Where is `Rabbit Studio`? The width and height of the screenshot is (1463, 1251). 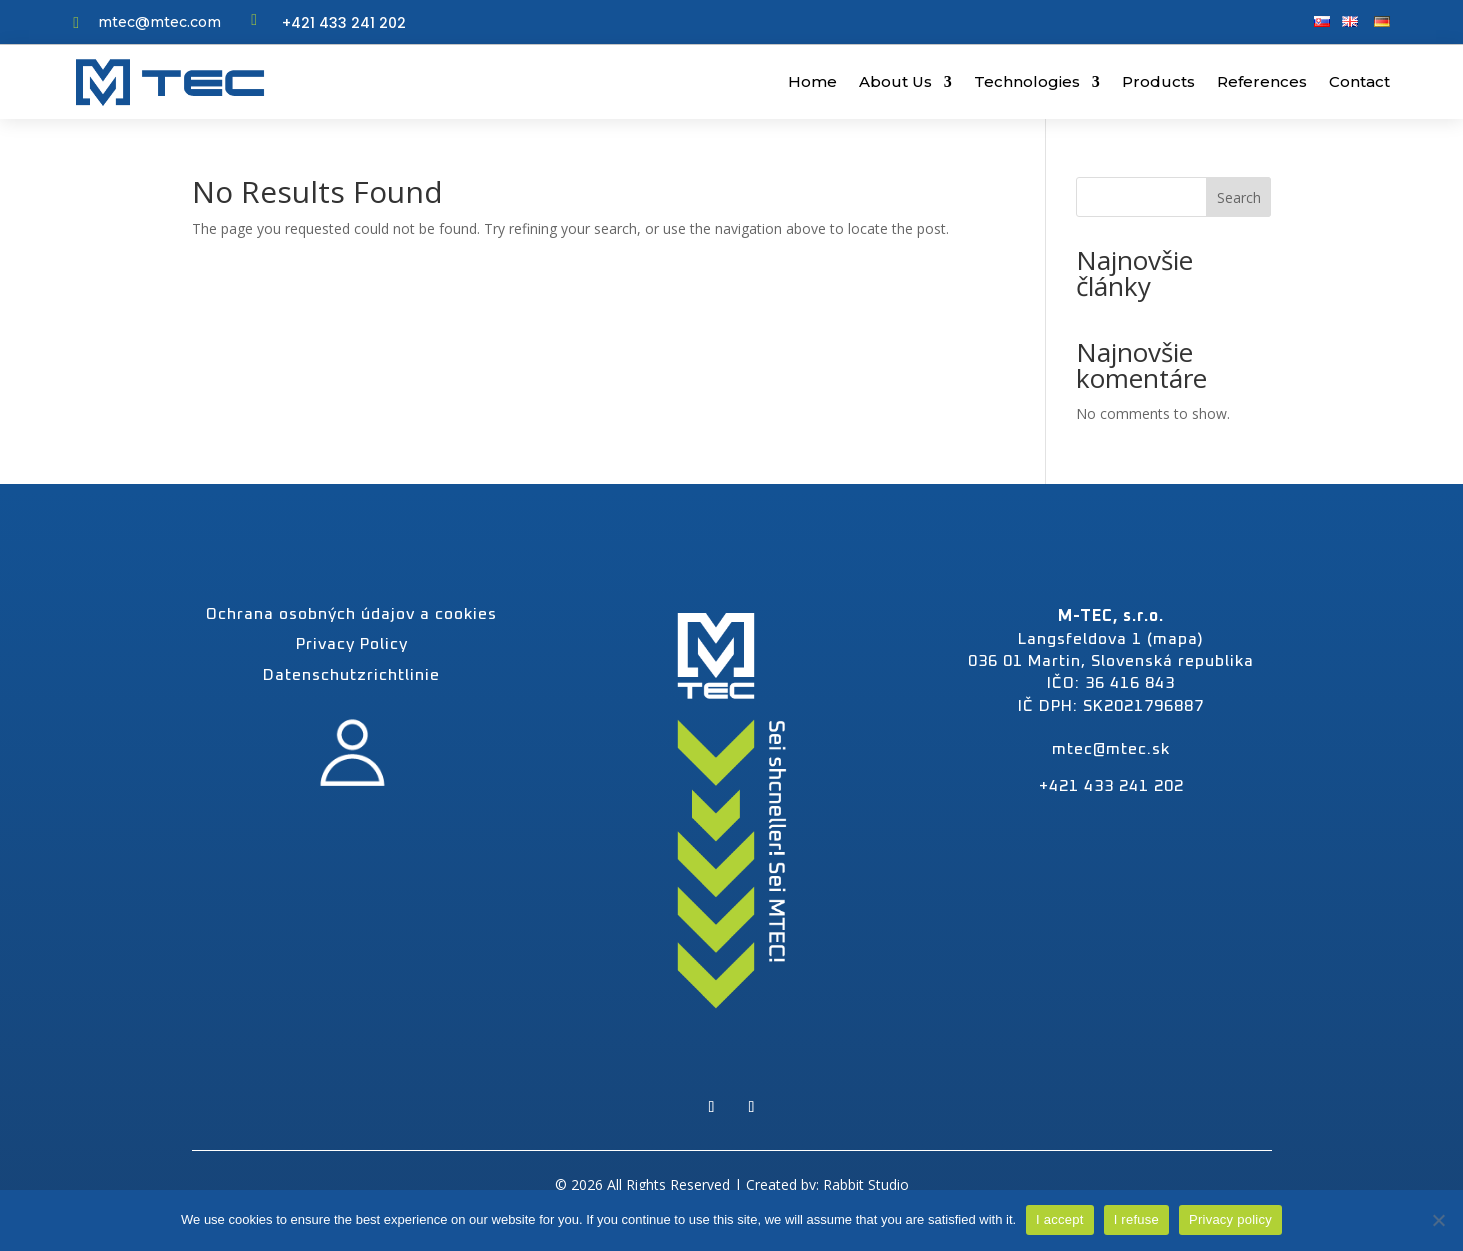
Rabbit Studio is located at coordinates (866, 1184).